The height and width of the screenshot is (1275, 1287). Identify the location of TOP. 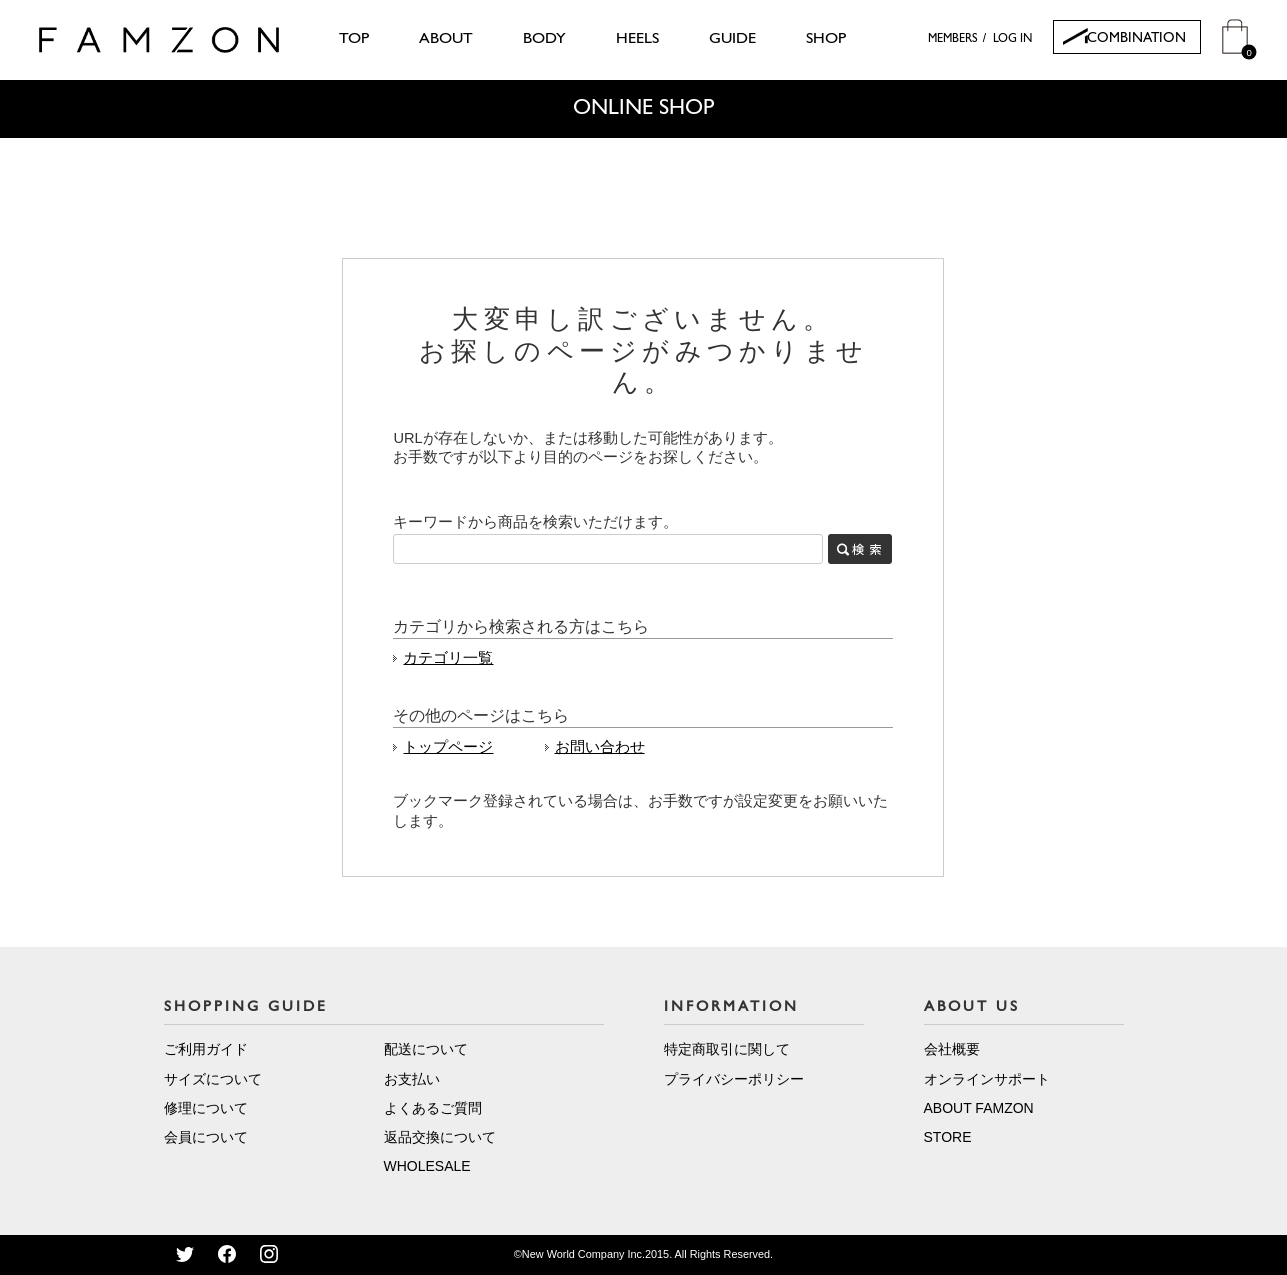
(354, 39).